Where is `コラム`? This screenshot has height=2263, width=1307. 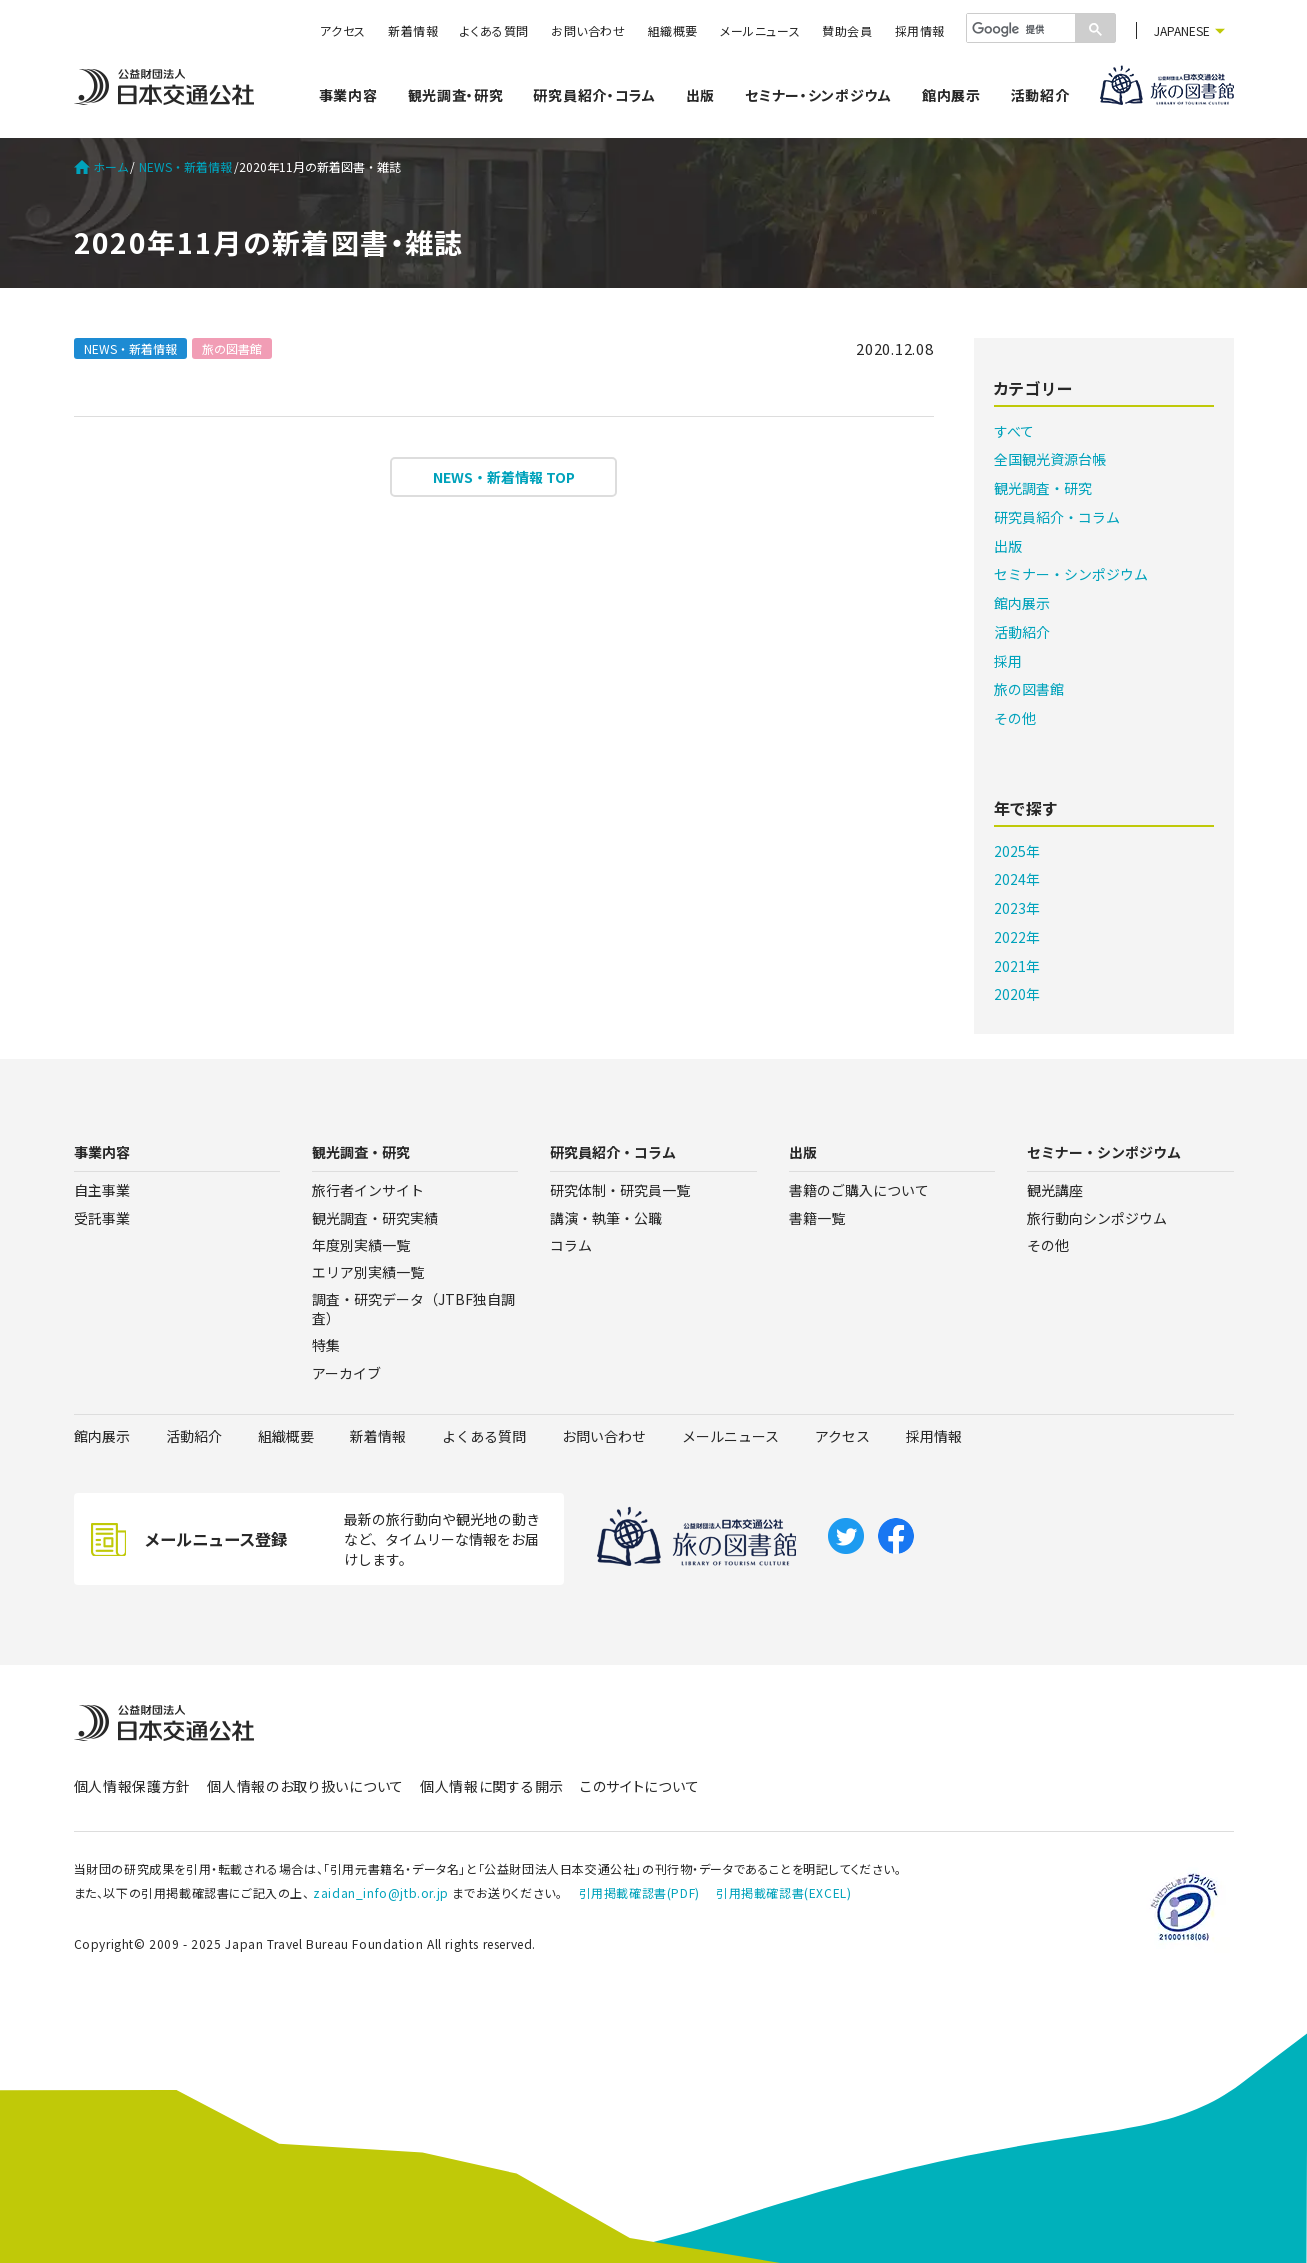
コラム is located at coordinates (571, 1245).